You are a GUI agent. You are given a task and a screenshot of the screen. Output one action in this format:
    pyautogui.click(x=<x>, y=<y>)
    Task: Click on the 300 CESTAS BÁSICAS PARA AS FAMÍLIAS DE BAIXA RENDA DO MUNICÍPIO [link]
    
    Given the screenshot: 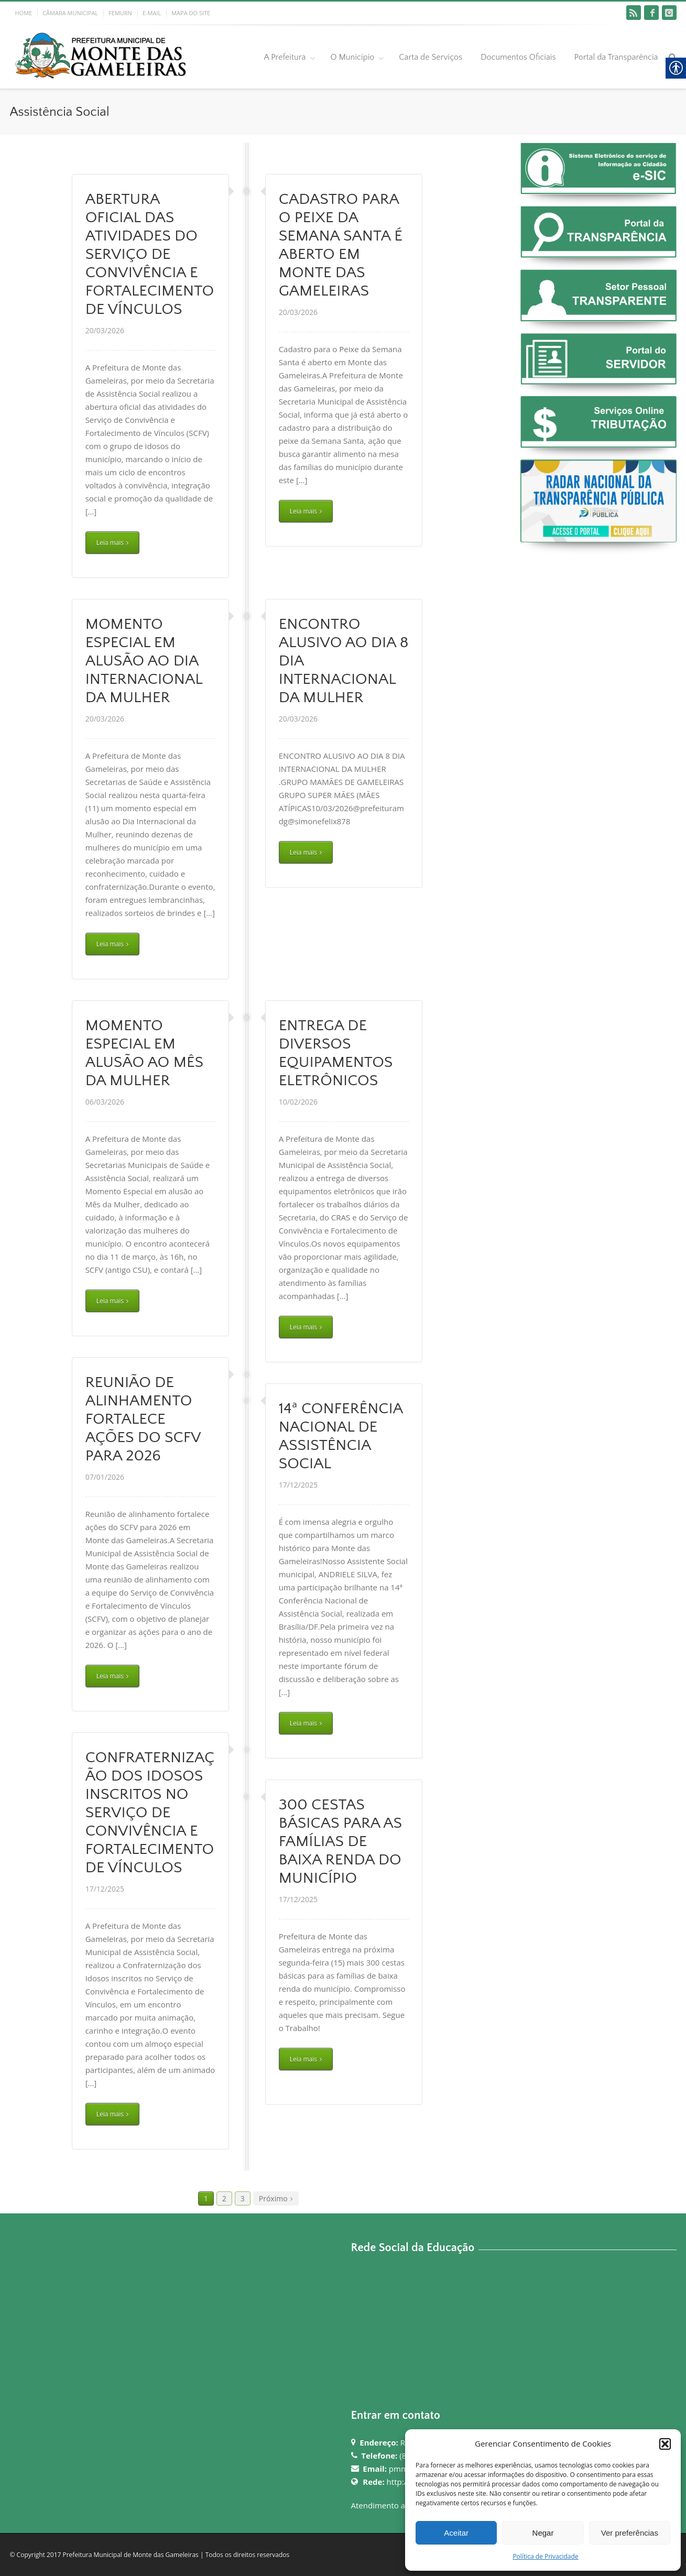 What is the action you would take?
    pyautogui.click(x=340, y=1841)
    